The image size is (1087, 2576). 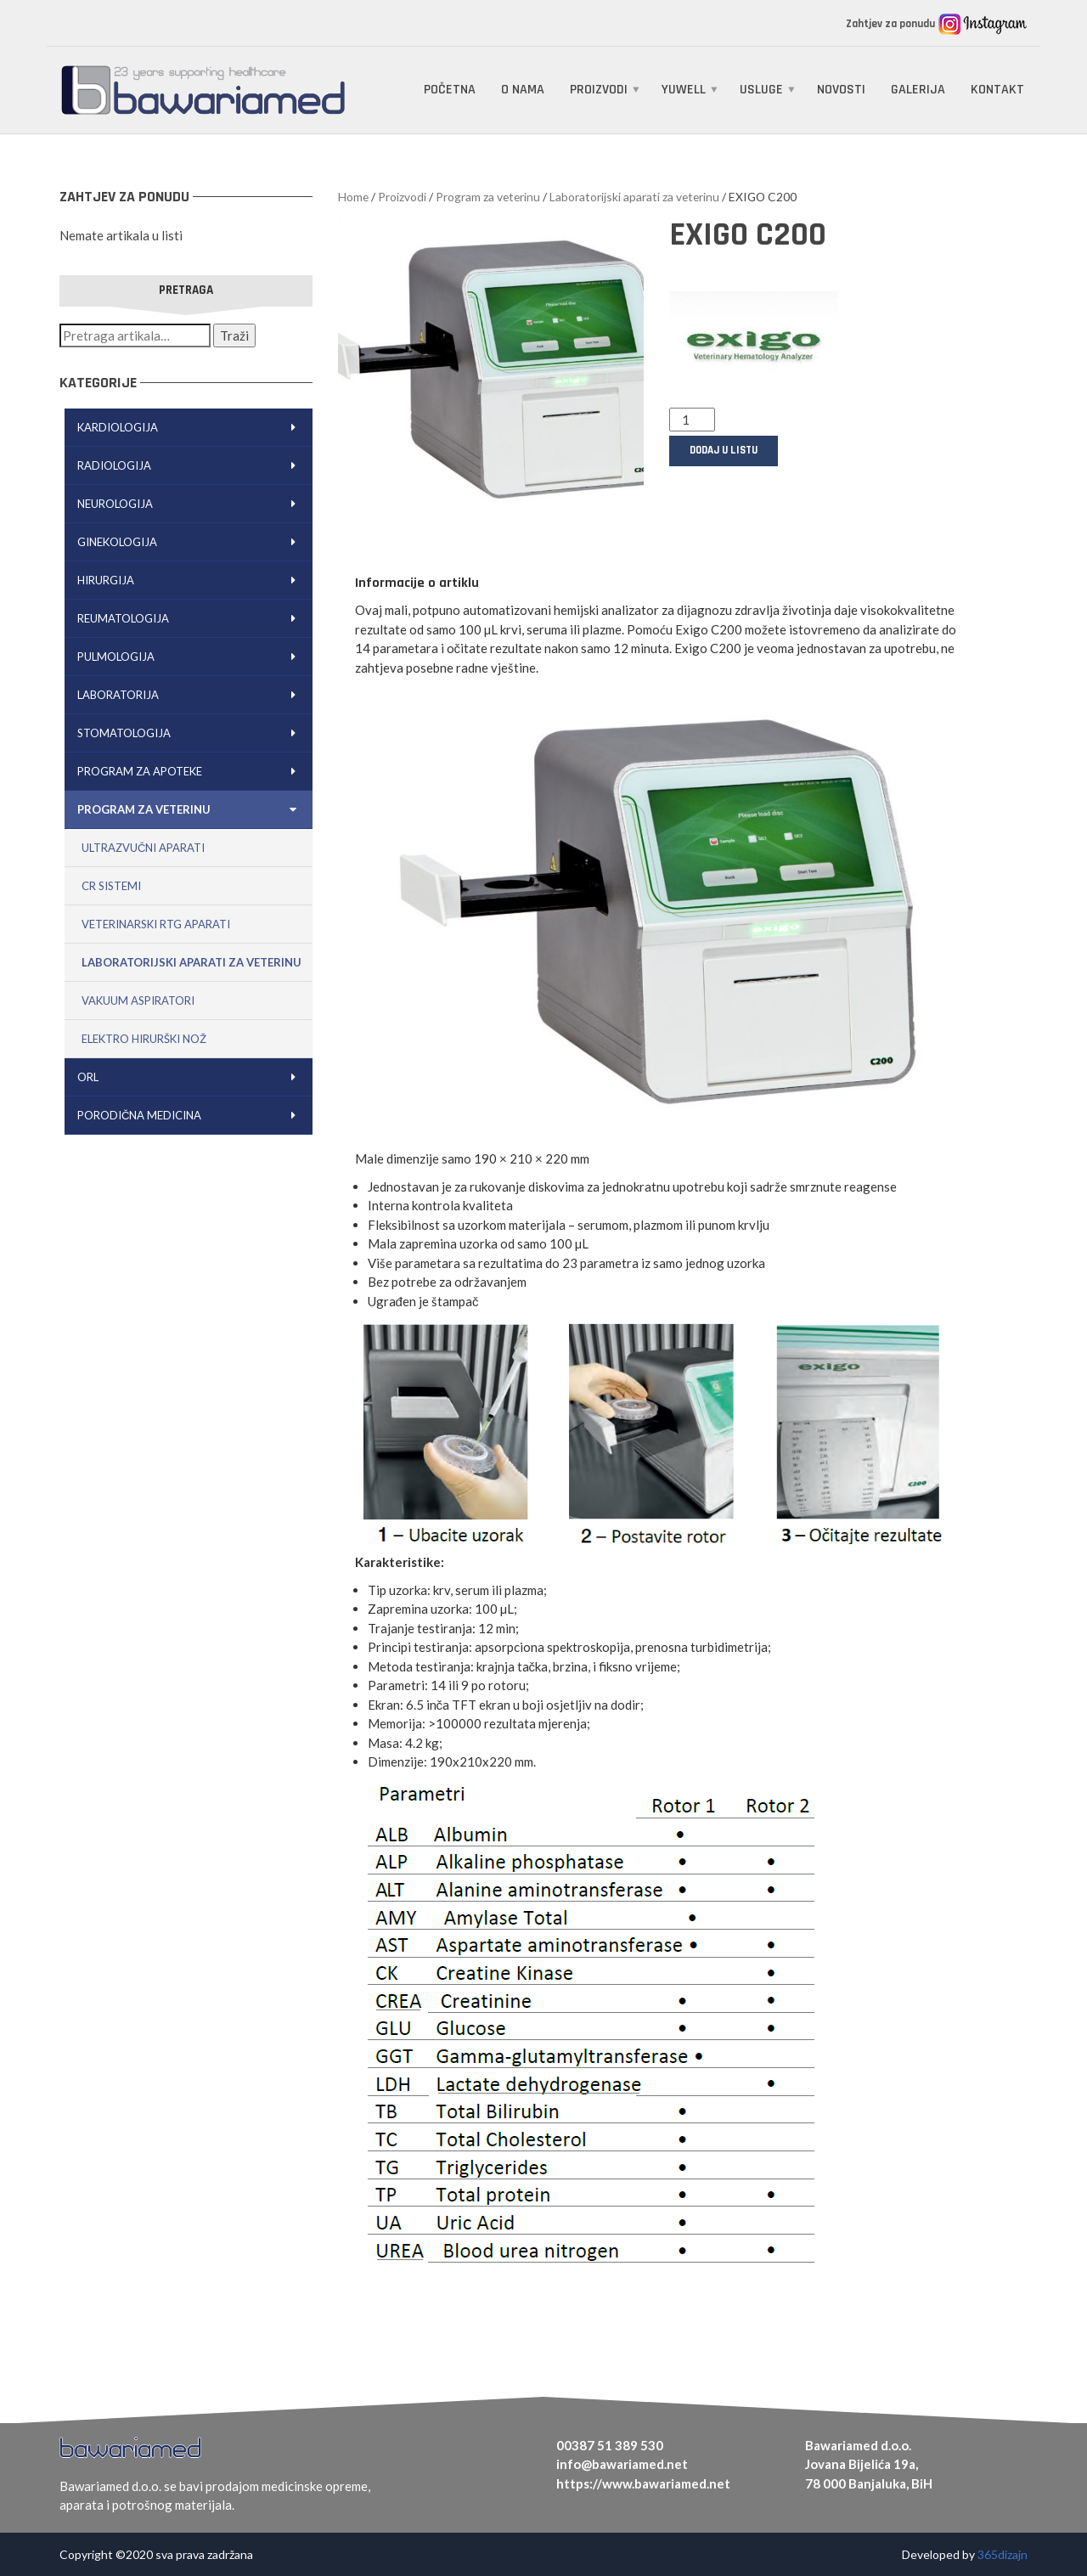 I want to click on Pulmologija, so click(x=190, y=656).